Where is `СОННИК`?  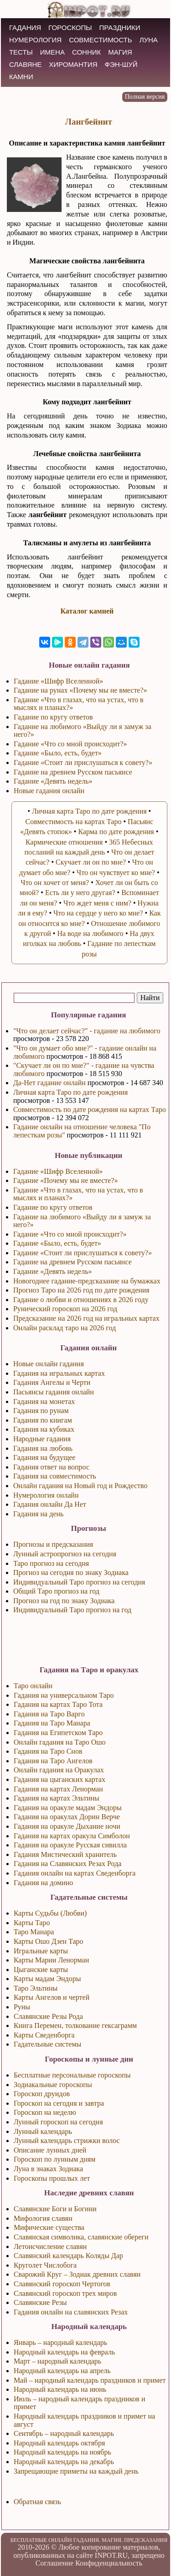 СОННИК is located at coordinates (86, 52).